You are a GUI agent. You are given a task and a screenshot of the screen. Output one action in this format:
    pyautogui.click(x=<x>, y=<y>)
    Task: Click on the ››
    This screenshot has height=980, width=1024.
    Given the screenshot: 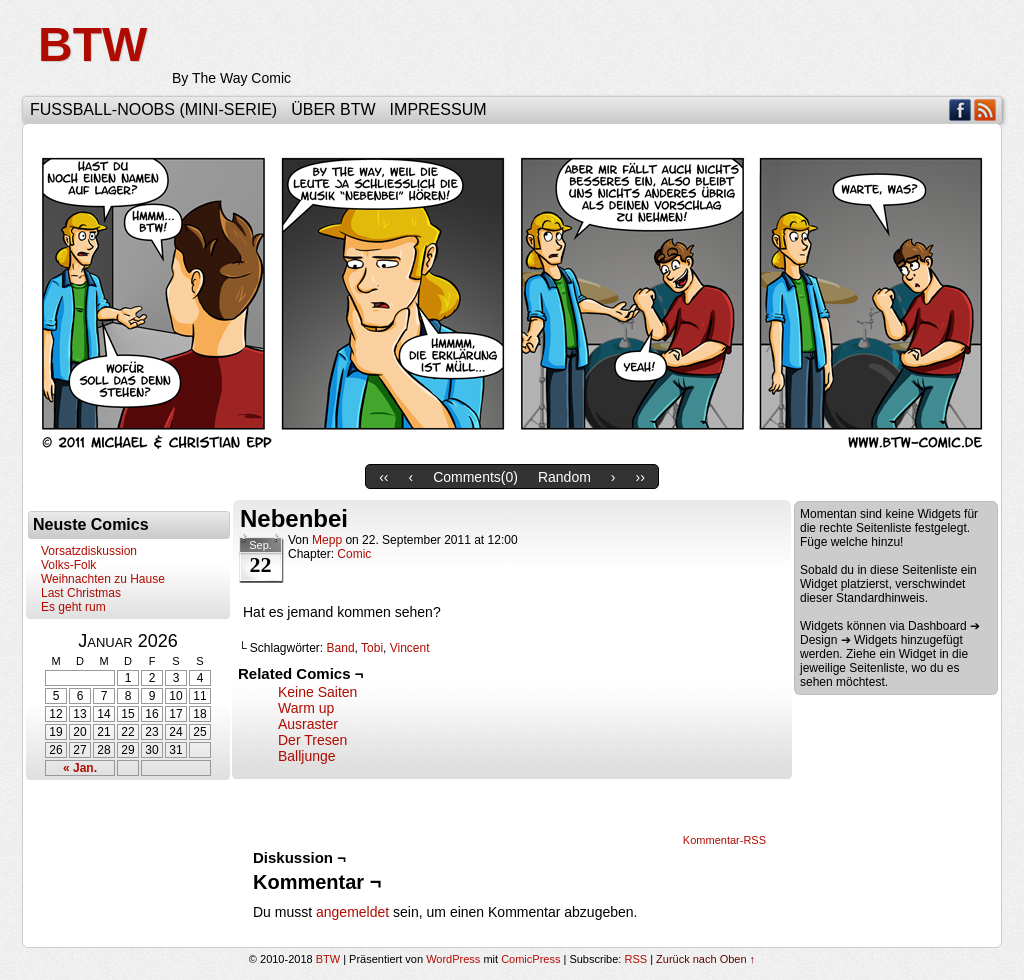 What is the action you would take?
    pyautogui.click(x=640, y=477)
    